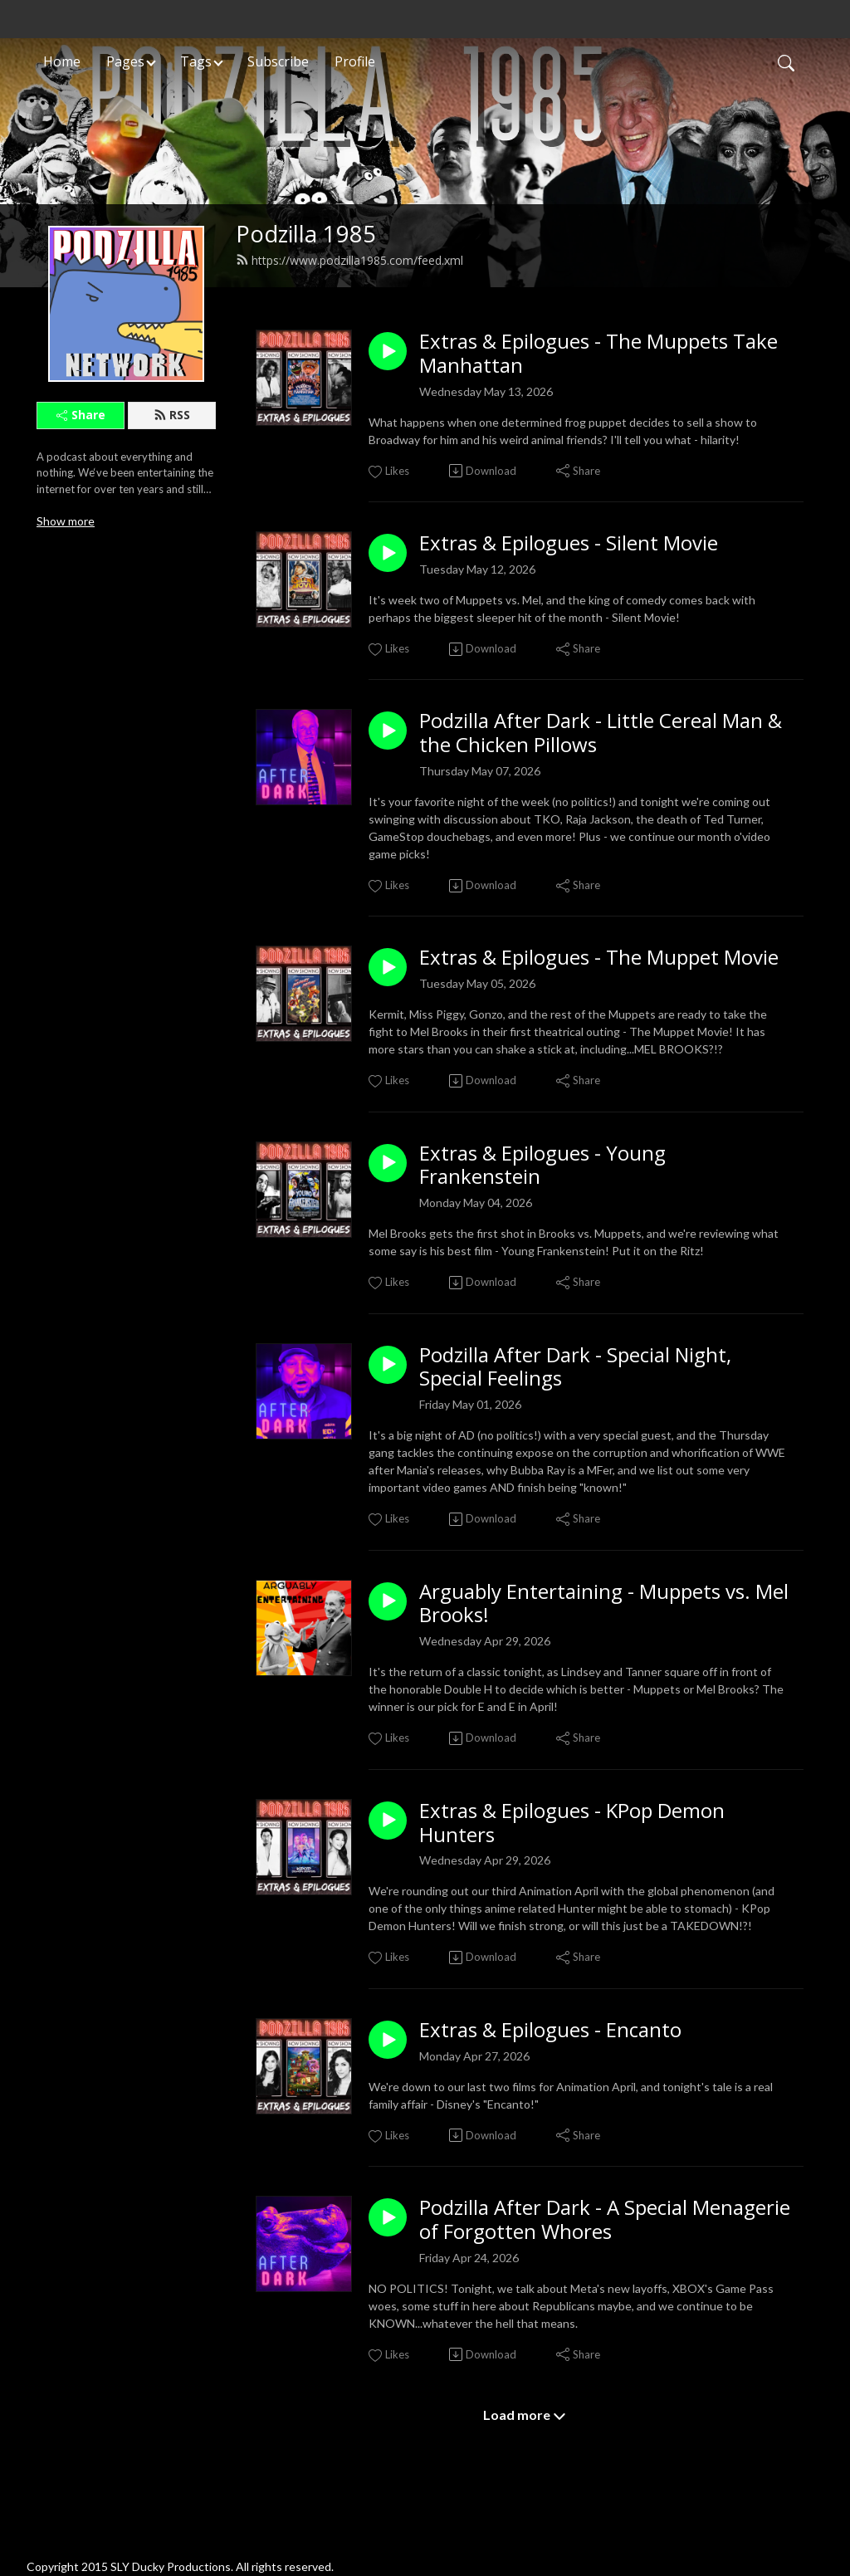  Describe the element at coordinates (568, 543) in the screenshot. I see `Extras & Epilogues - Silent Movie` at that location.